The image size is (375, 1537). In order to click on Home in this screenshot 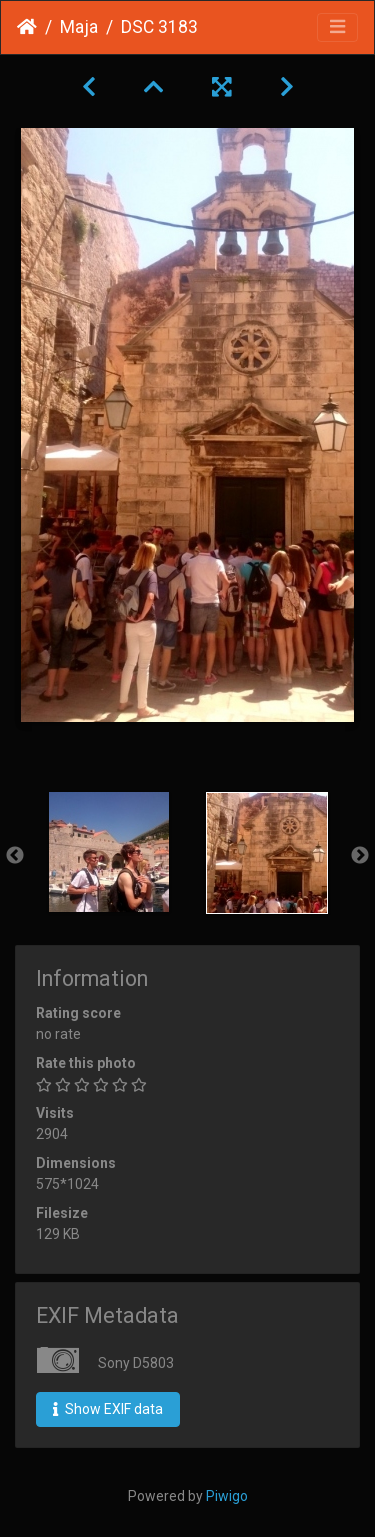, I will do `click(27, 27)`.